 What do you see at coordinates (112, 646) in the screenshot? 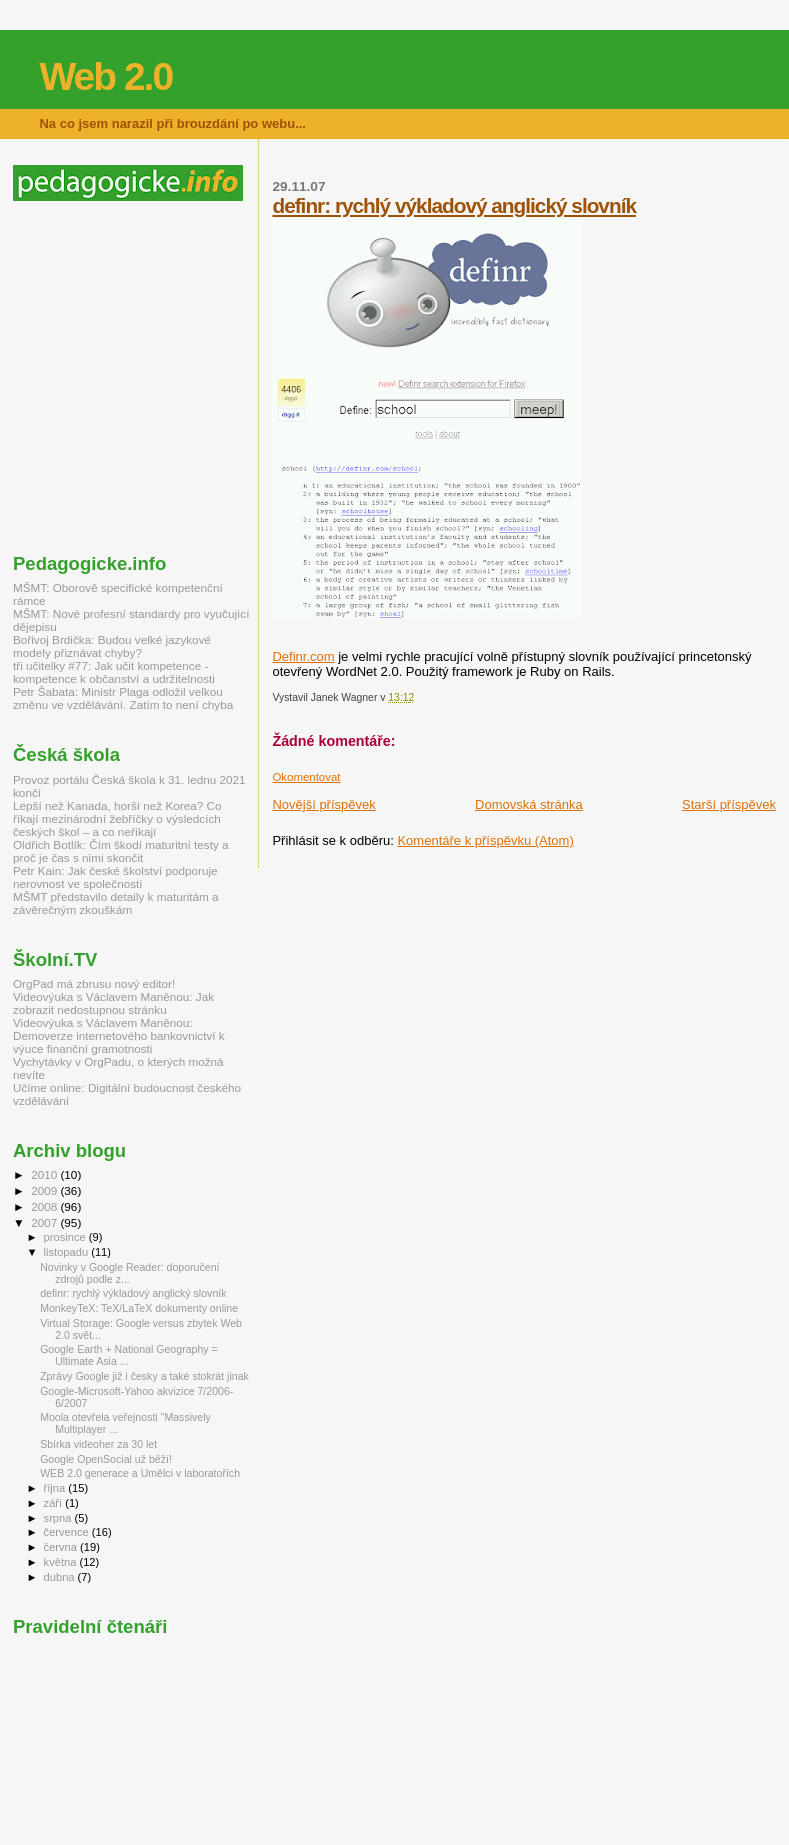
I see `Bořivoj Brdička: Budou velké jazykové modely přiznávat chyby?` at bounding box center [112, 646].